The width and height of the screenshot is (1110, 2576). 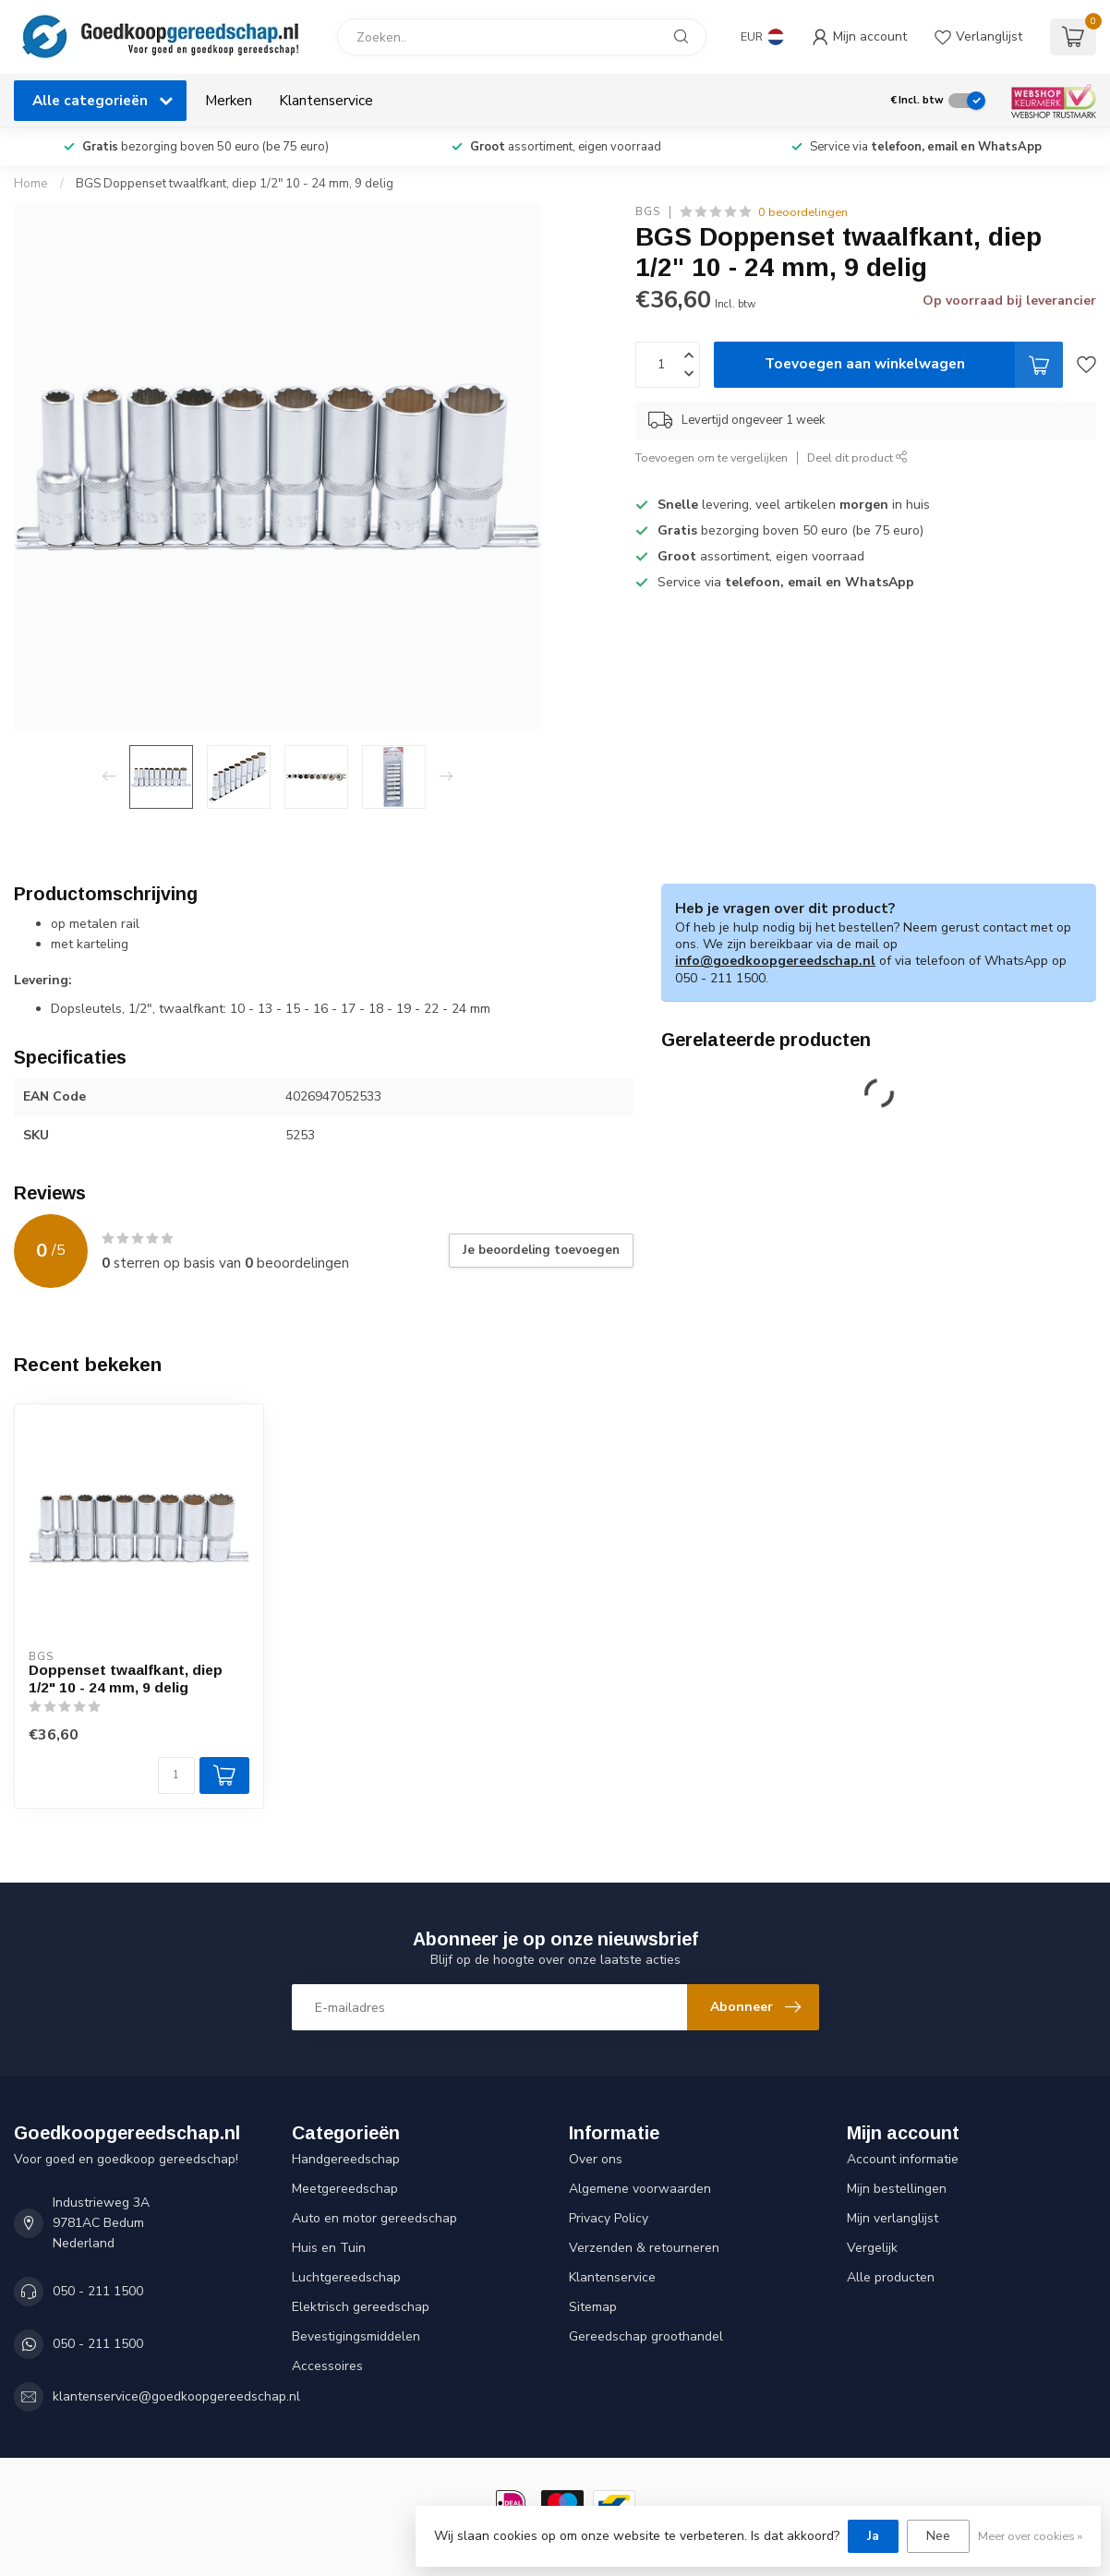 What do you see at coordinates (644, 2248) in the screenshot?
I see `Verzenden & retourneren` at bounding box center [644, 2248].